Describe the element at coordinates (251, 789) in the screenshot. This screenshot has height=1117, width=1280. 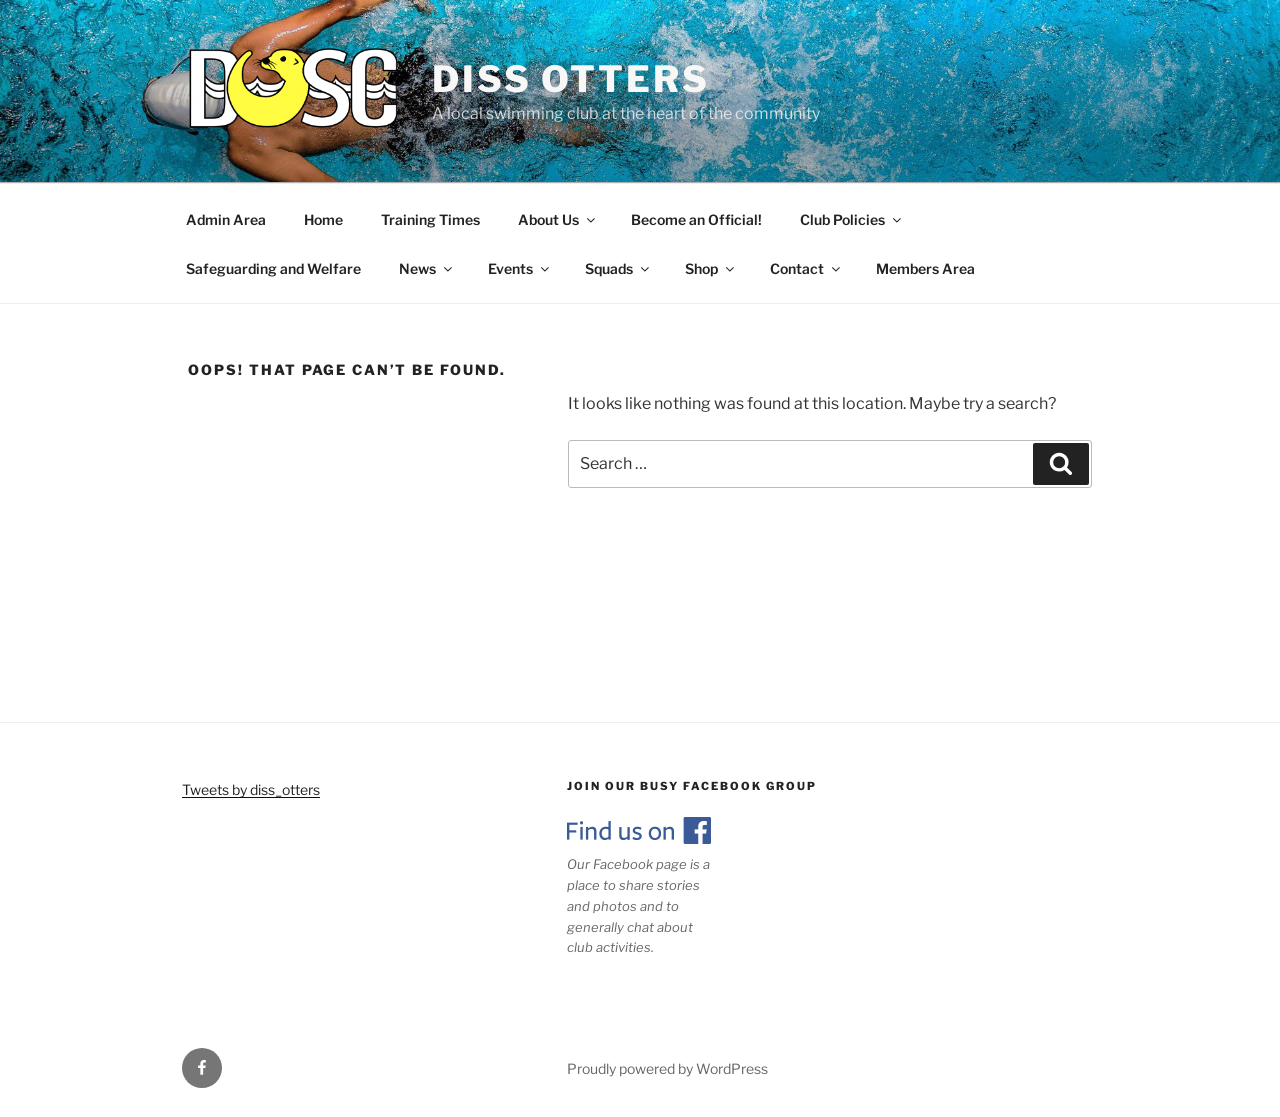
I see `Tweets by diss_otters` at that location.